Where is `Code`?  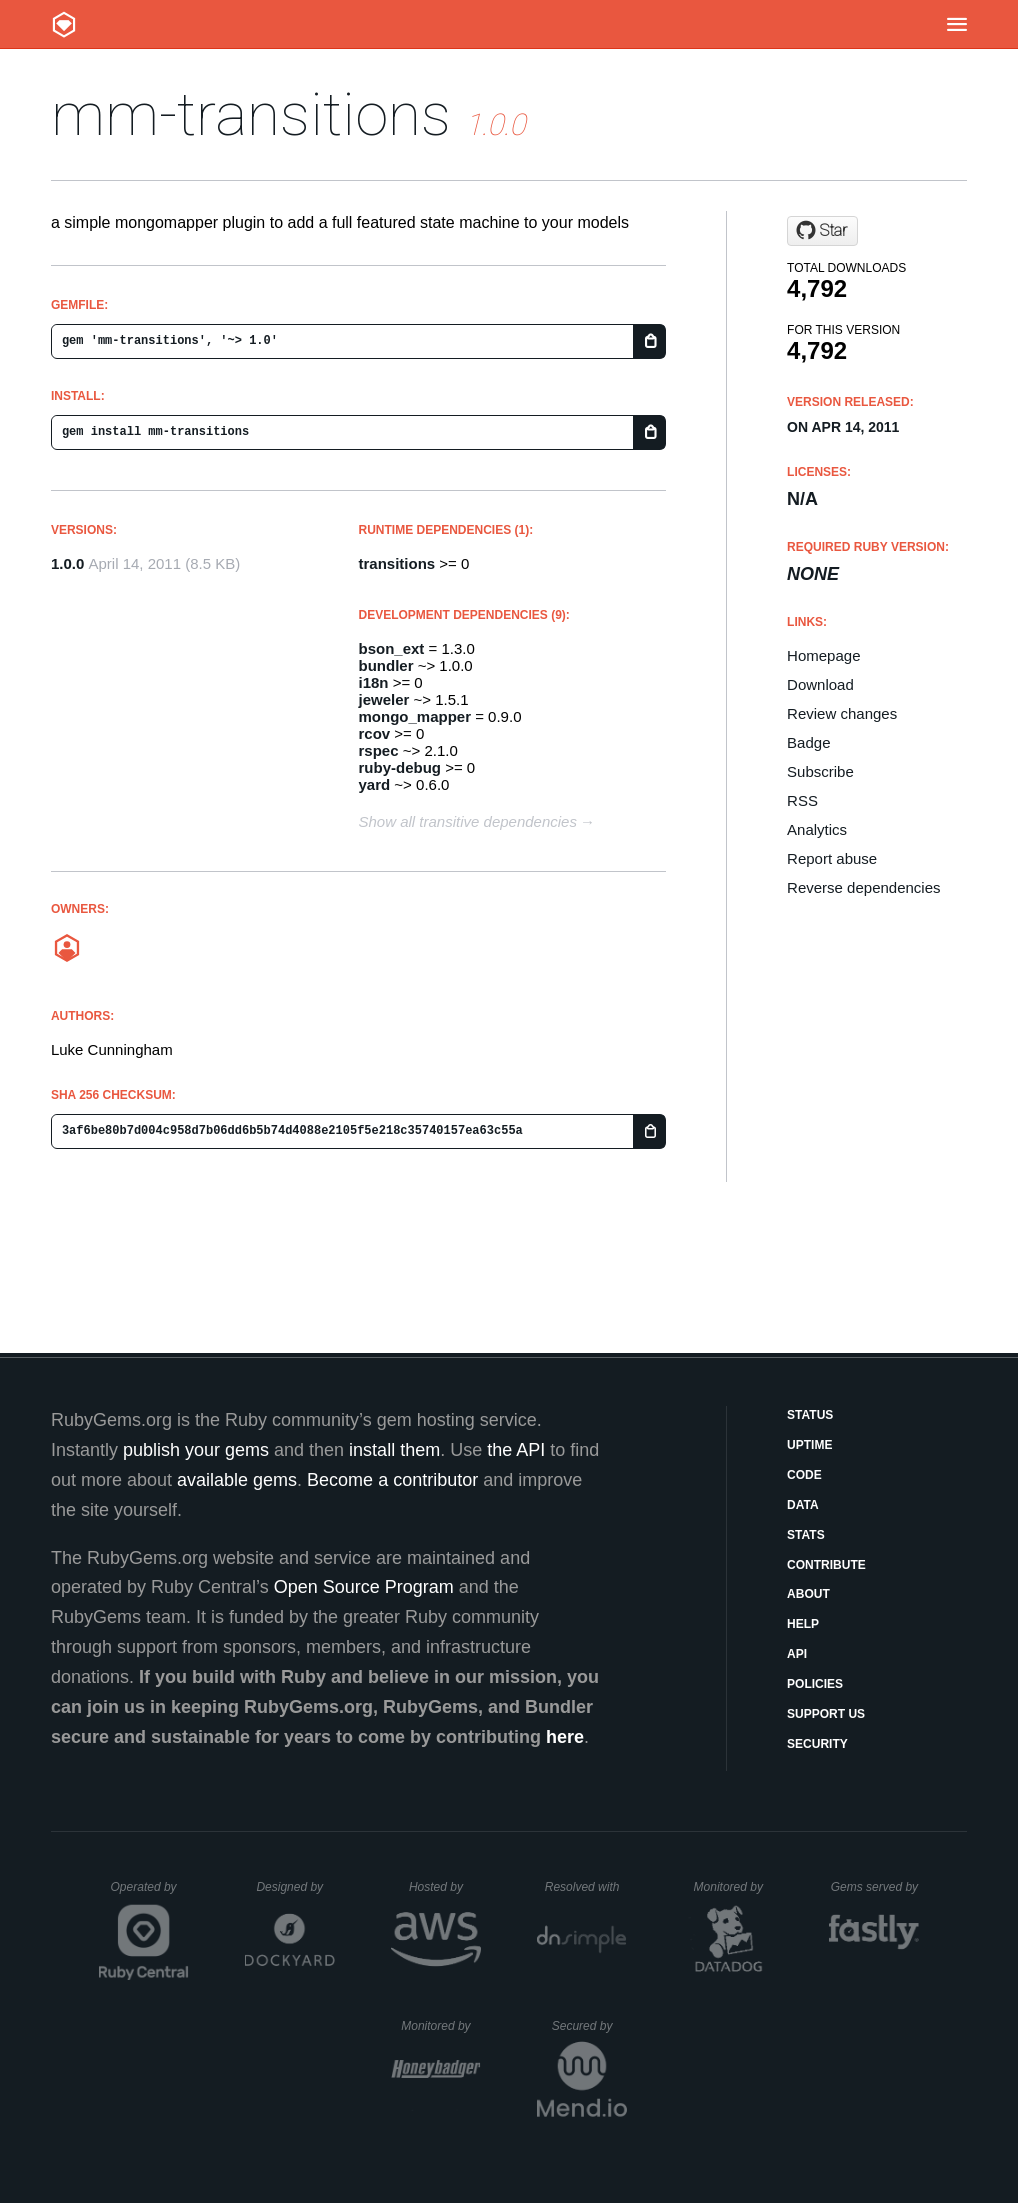 Code is located at coordinates (804, 1475).